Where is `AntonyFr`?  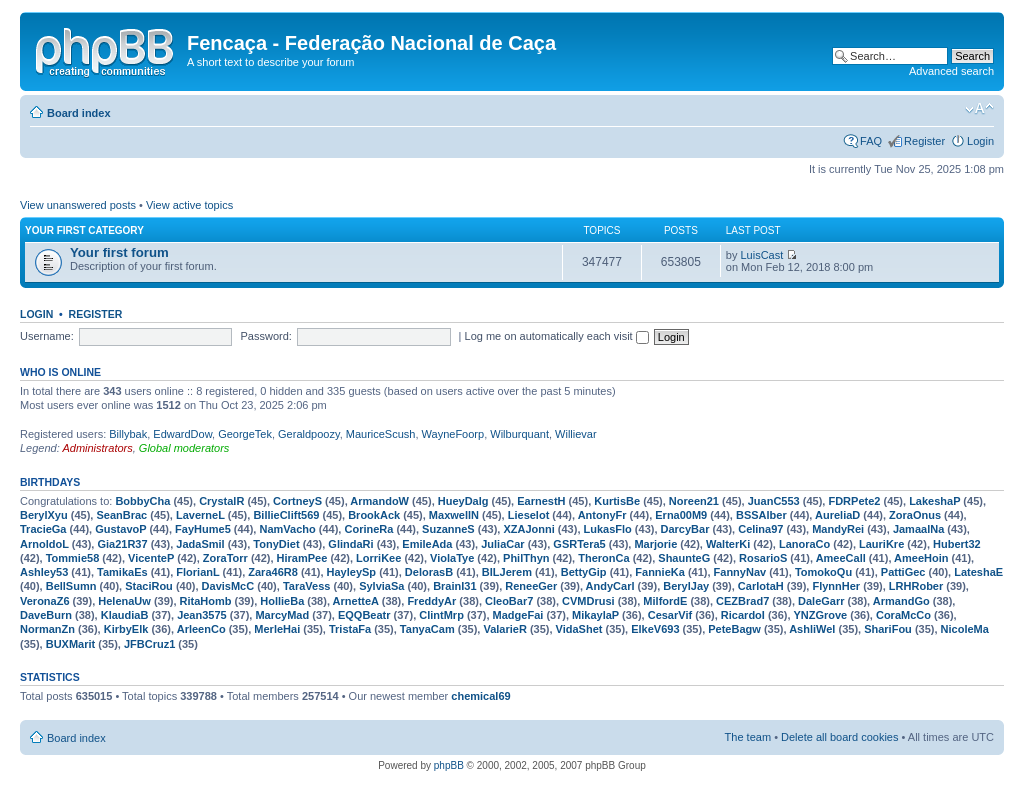 AntonyFr is located at coordinates (602, 515).